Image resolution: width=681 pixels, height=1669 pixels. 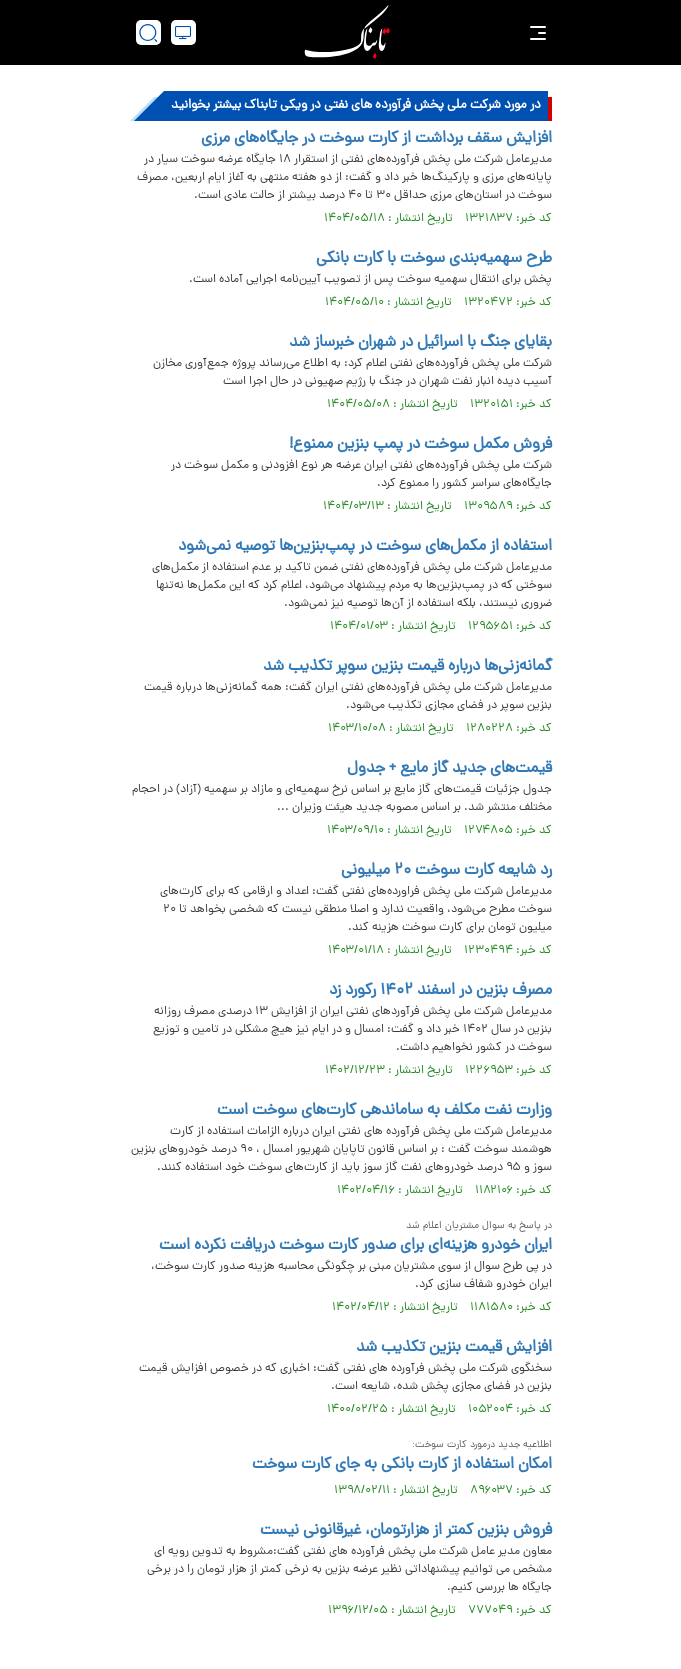 I want to click on قیمت‌های جدید گاز مایع + جدول, so click(x=449, y=769).